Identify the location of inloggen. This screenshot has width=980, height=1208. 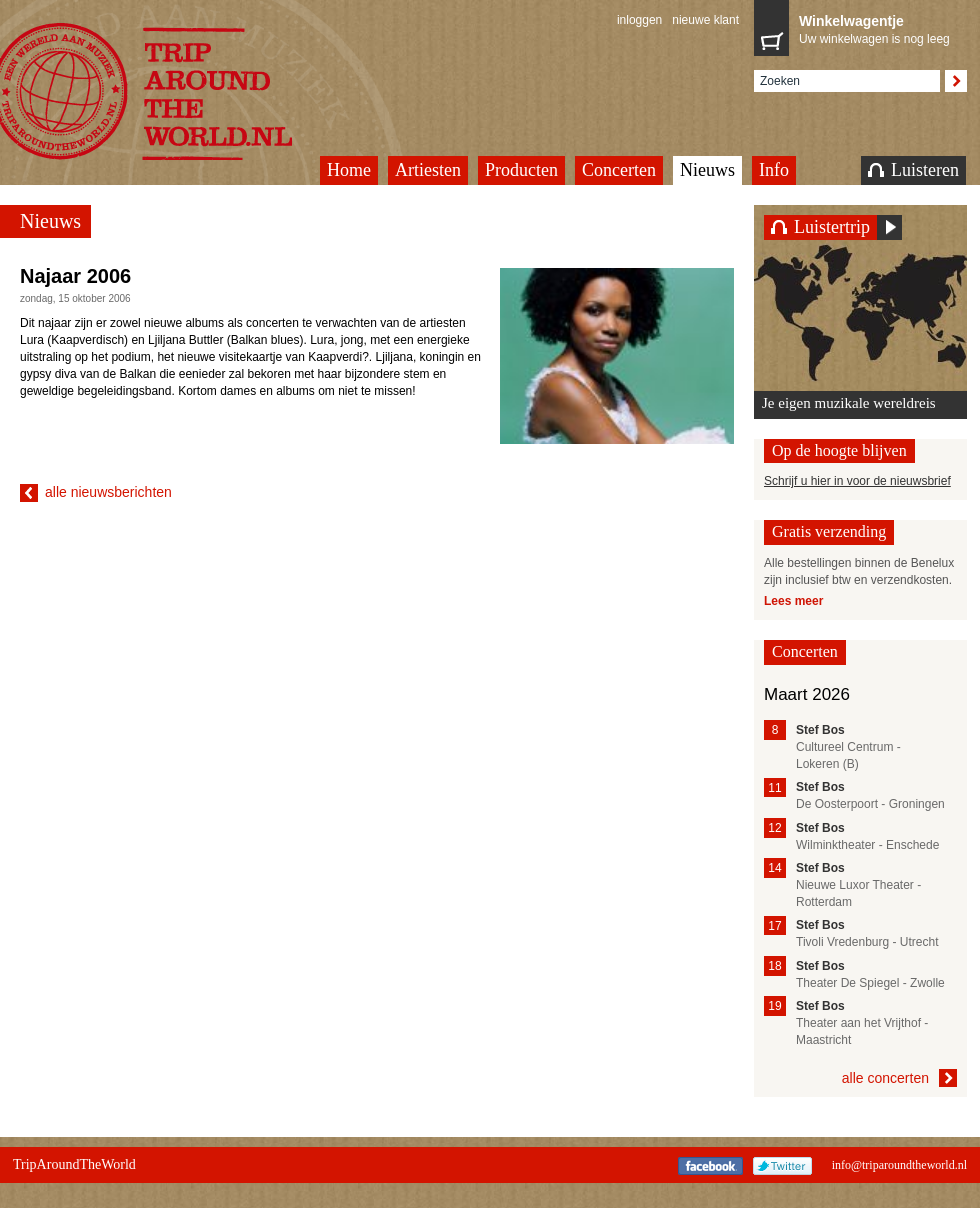
(639, 20).